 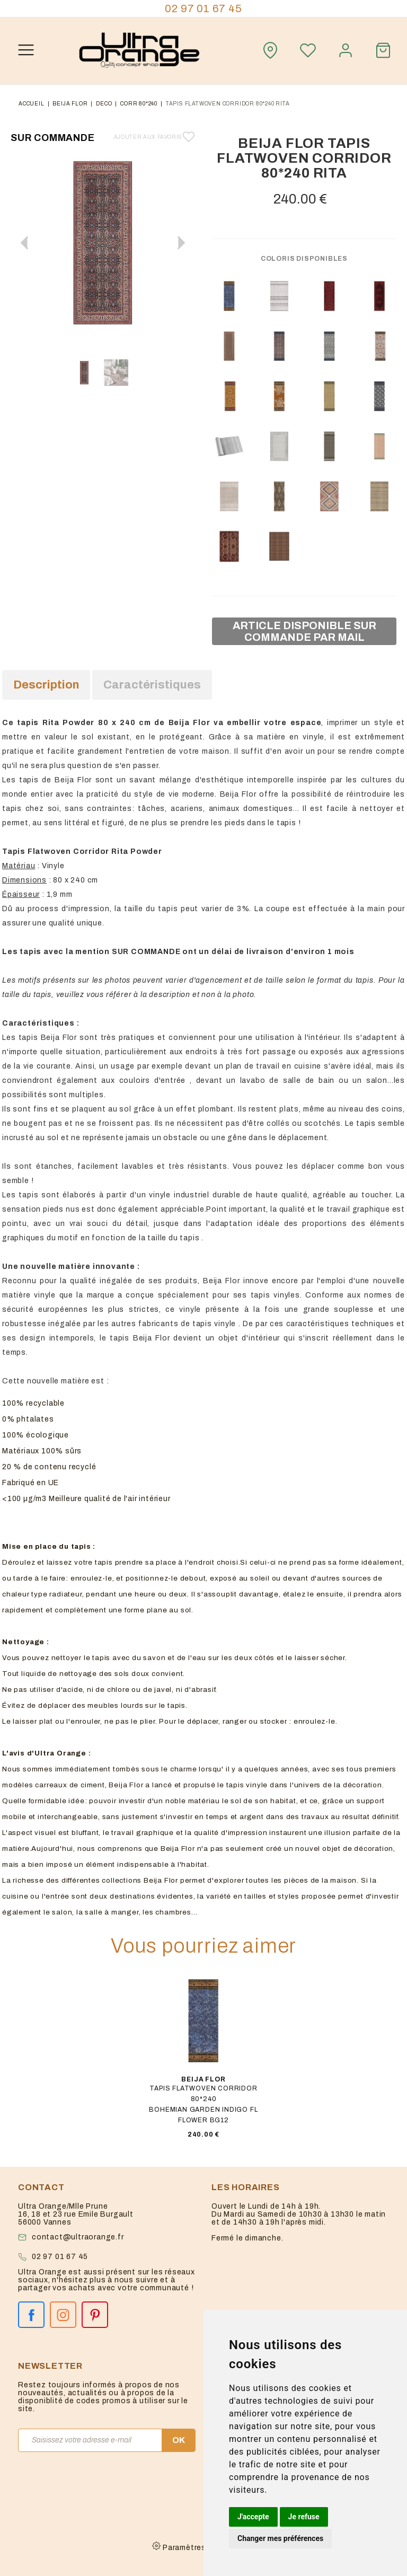 What do you see at coordinates (104, 104) in the screenshot?
I see `deco` at bounding box center [104, 104].